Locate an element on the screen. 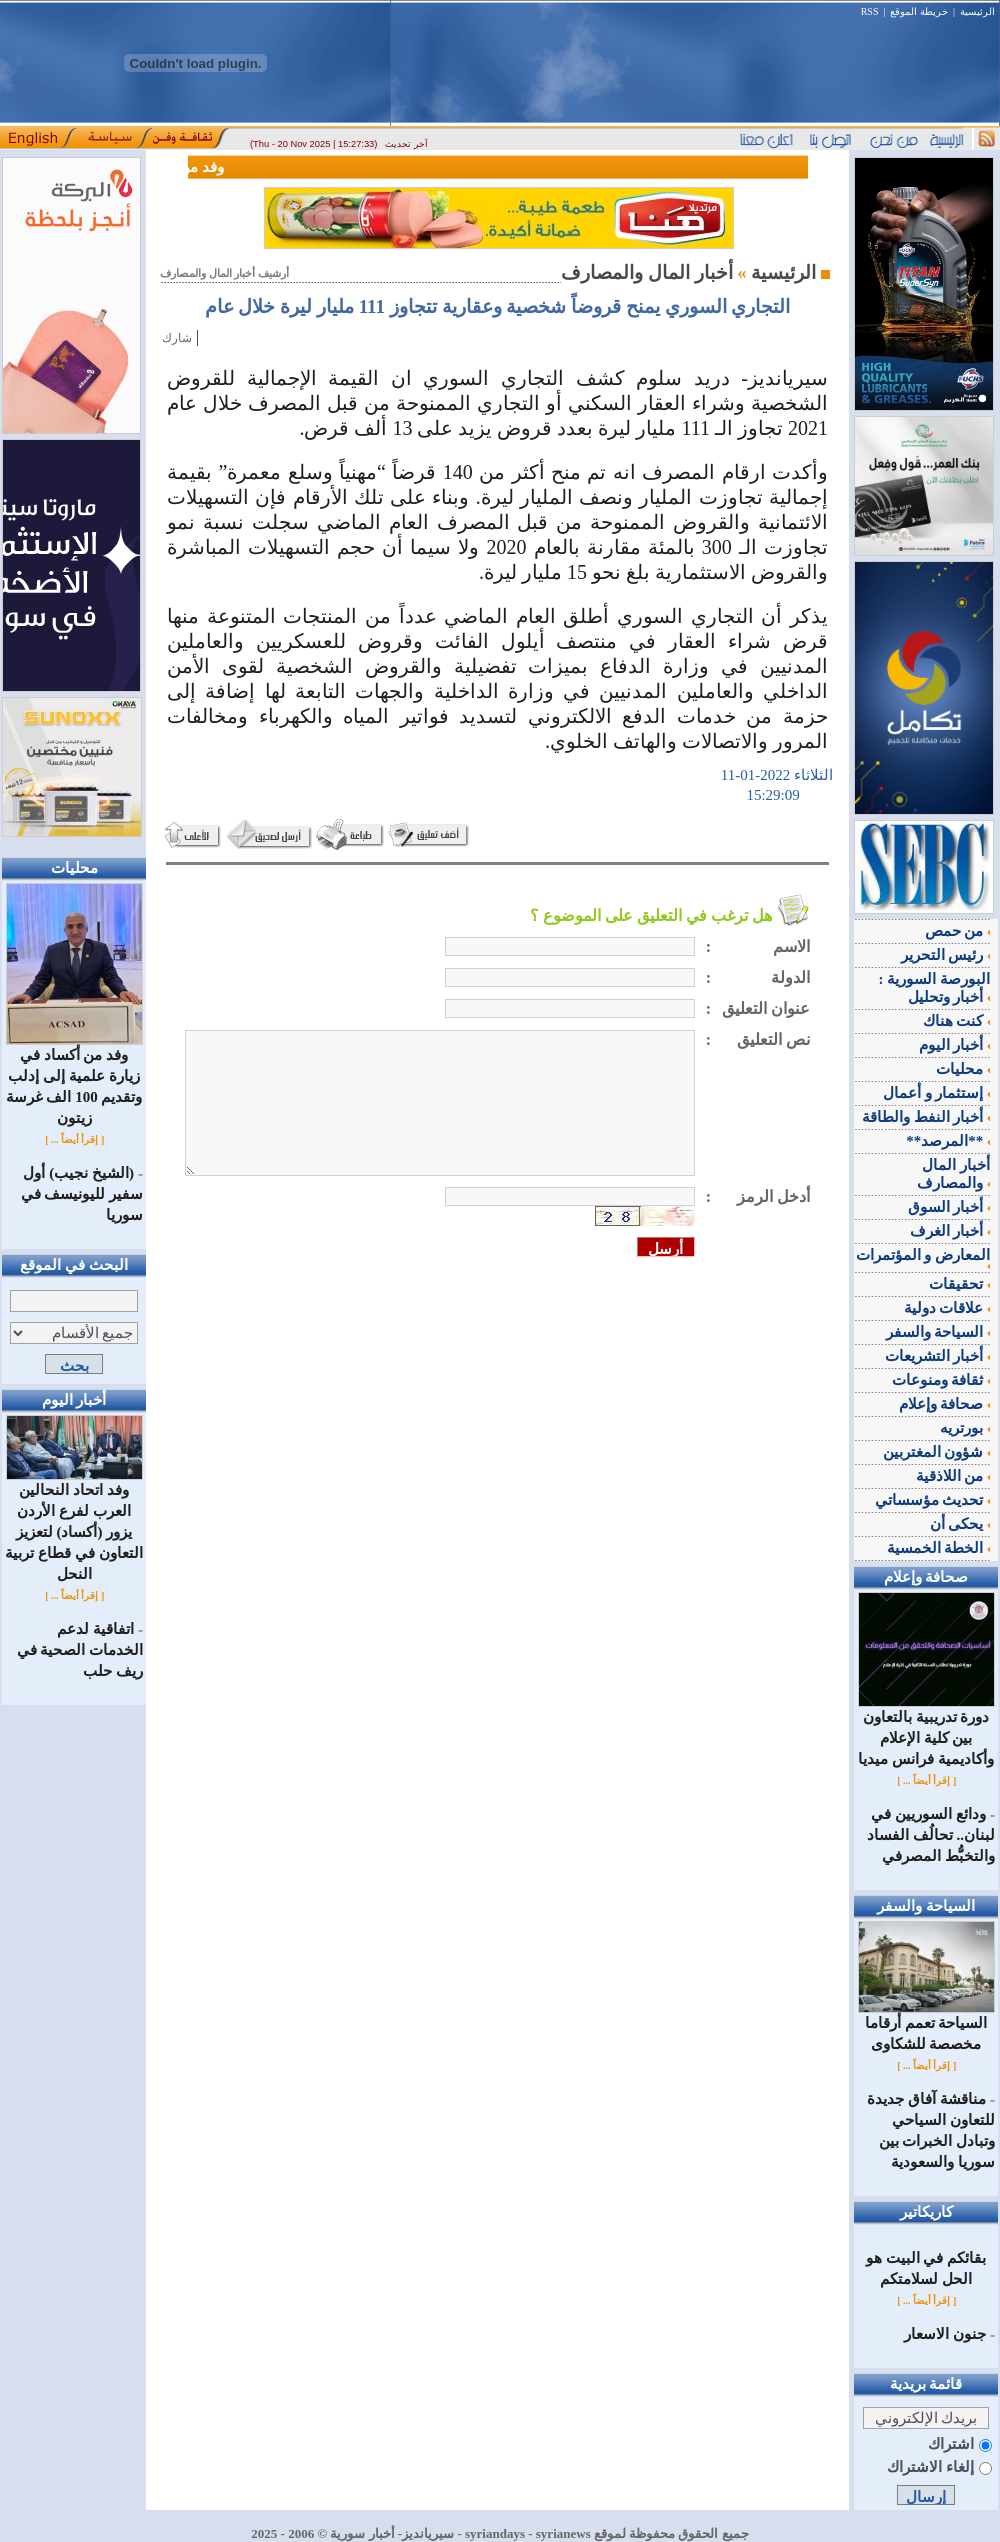 The height and width of the screenshot is (2542, 1000). الخطة الخمسية is located at coordinates (939, 1548).